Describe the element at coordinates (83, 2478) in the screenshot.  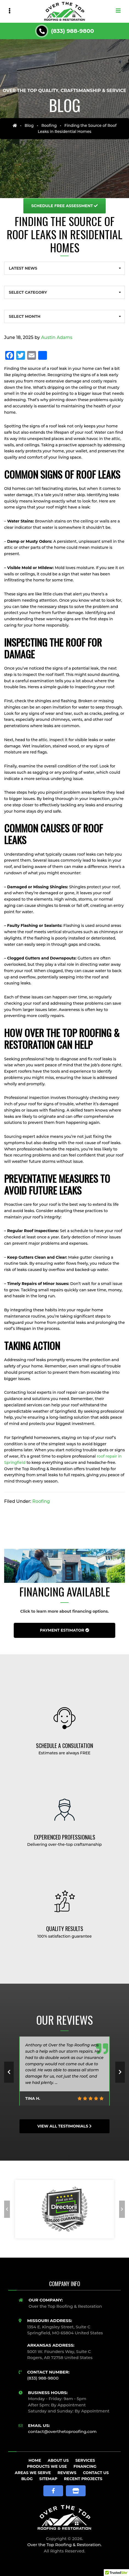
I see `Recent Projects` at that location.